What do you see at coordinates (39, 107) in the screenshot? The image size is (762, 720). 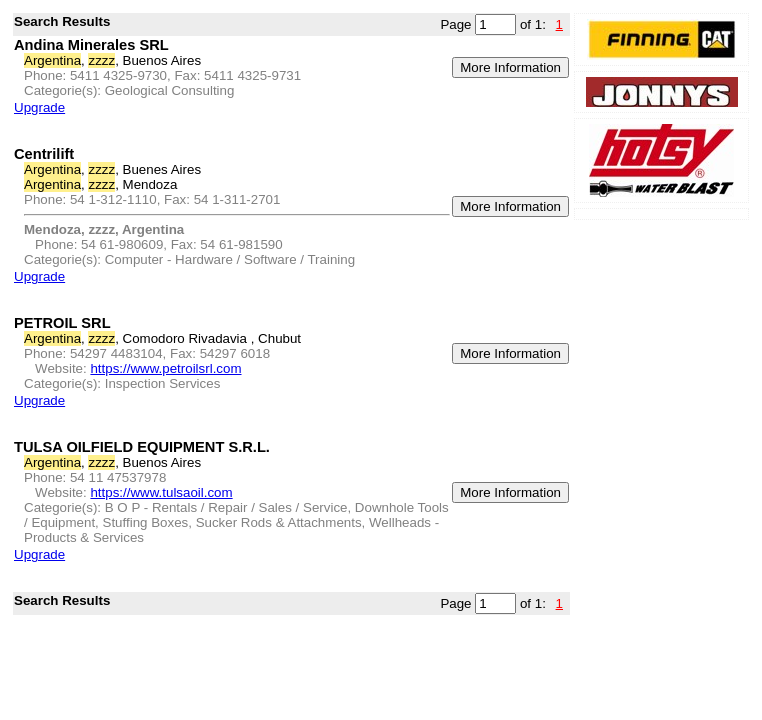 I see `Upgrade` at bounding box center [39, 107].